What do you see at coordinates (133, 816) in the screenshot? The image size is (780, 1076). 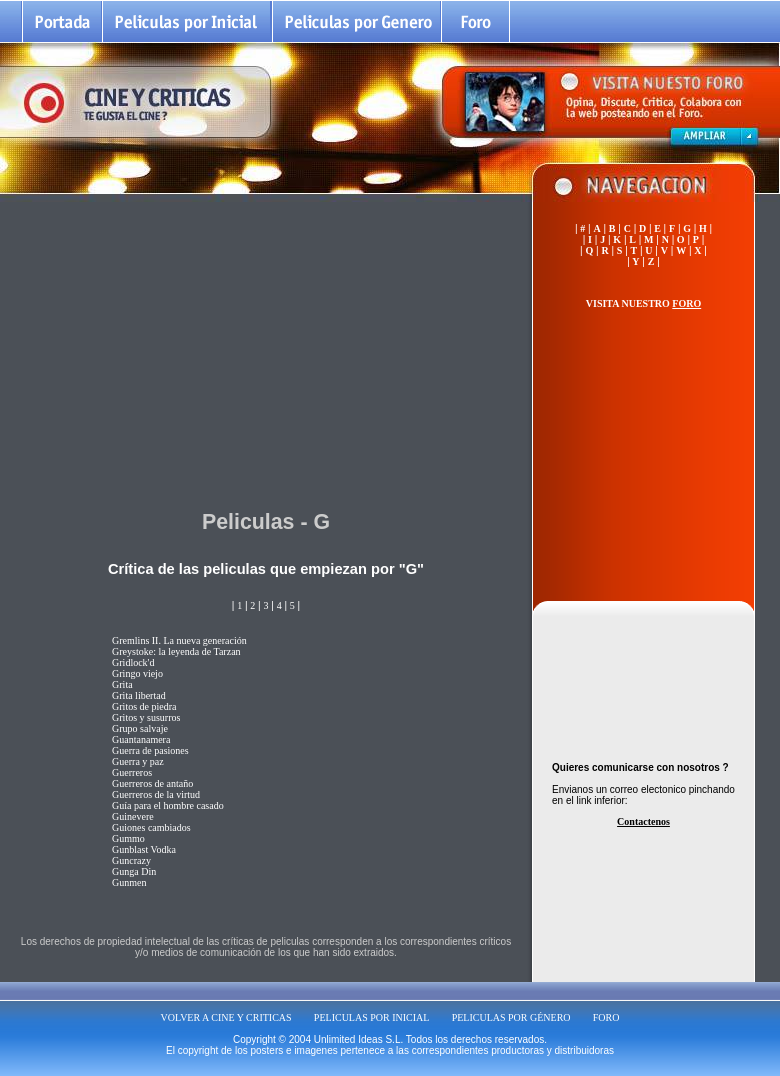 I see `Guinevere` at bounding box center [133, 816].